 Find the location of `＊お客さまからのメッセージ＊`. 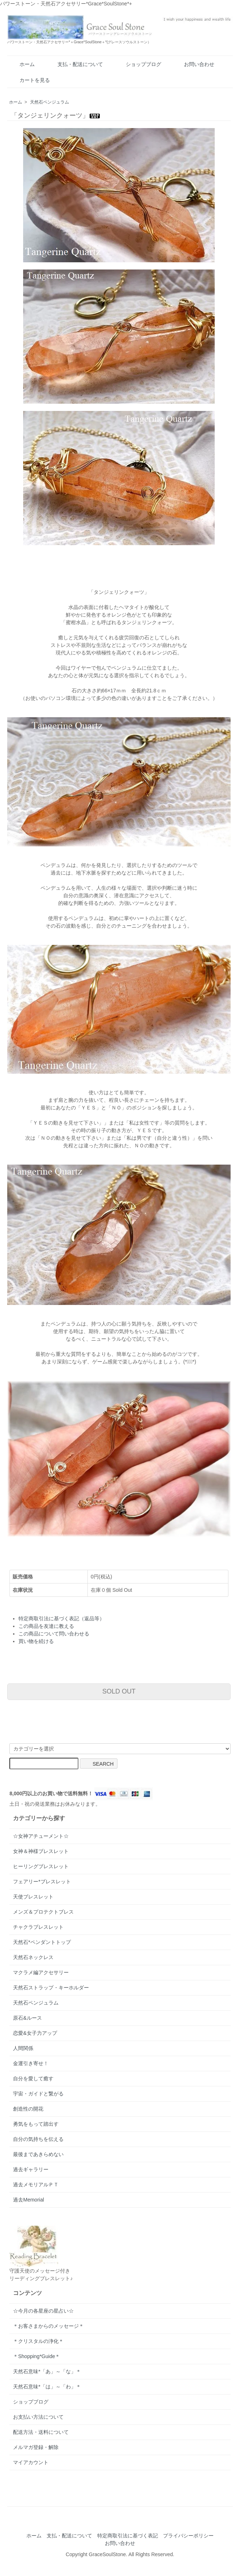

＊お客さまからのメッセージ＊ is located at coordinates (48, 2326).